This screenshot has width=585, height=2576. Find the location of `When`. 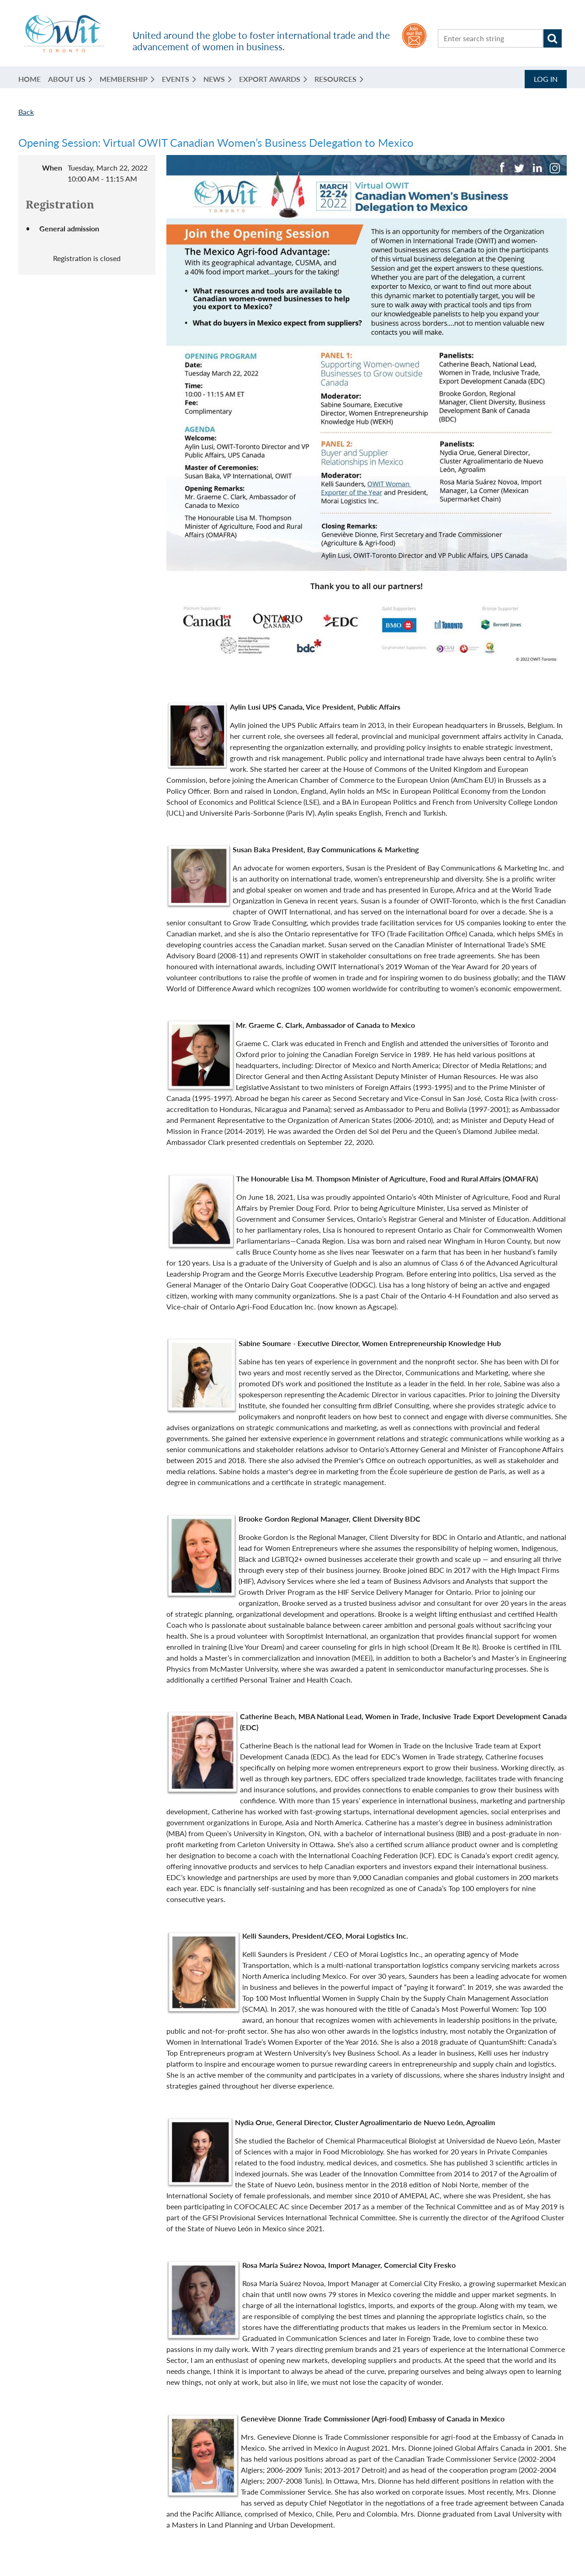

When is located at coordinates (52, 167).